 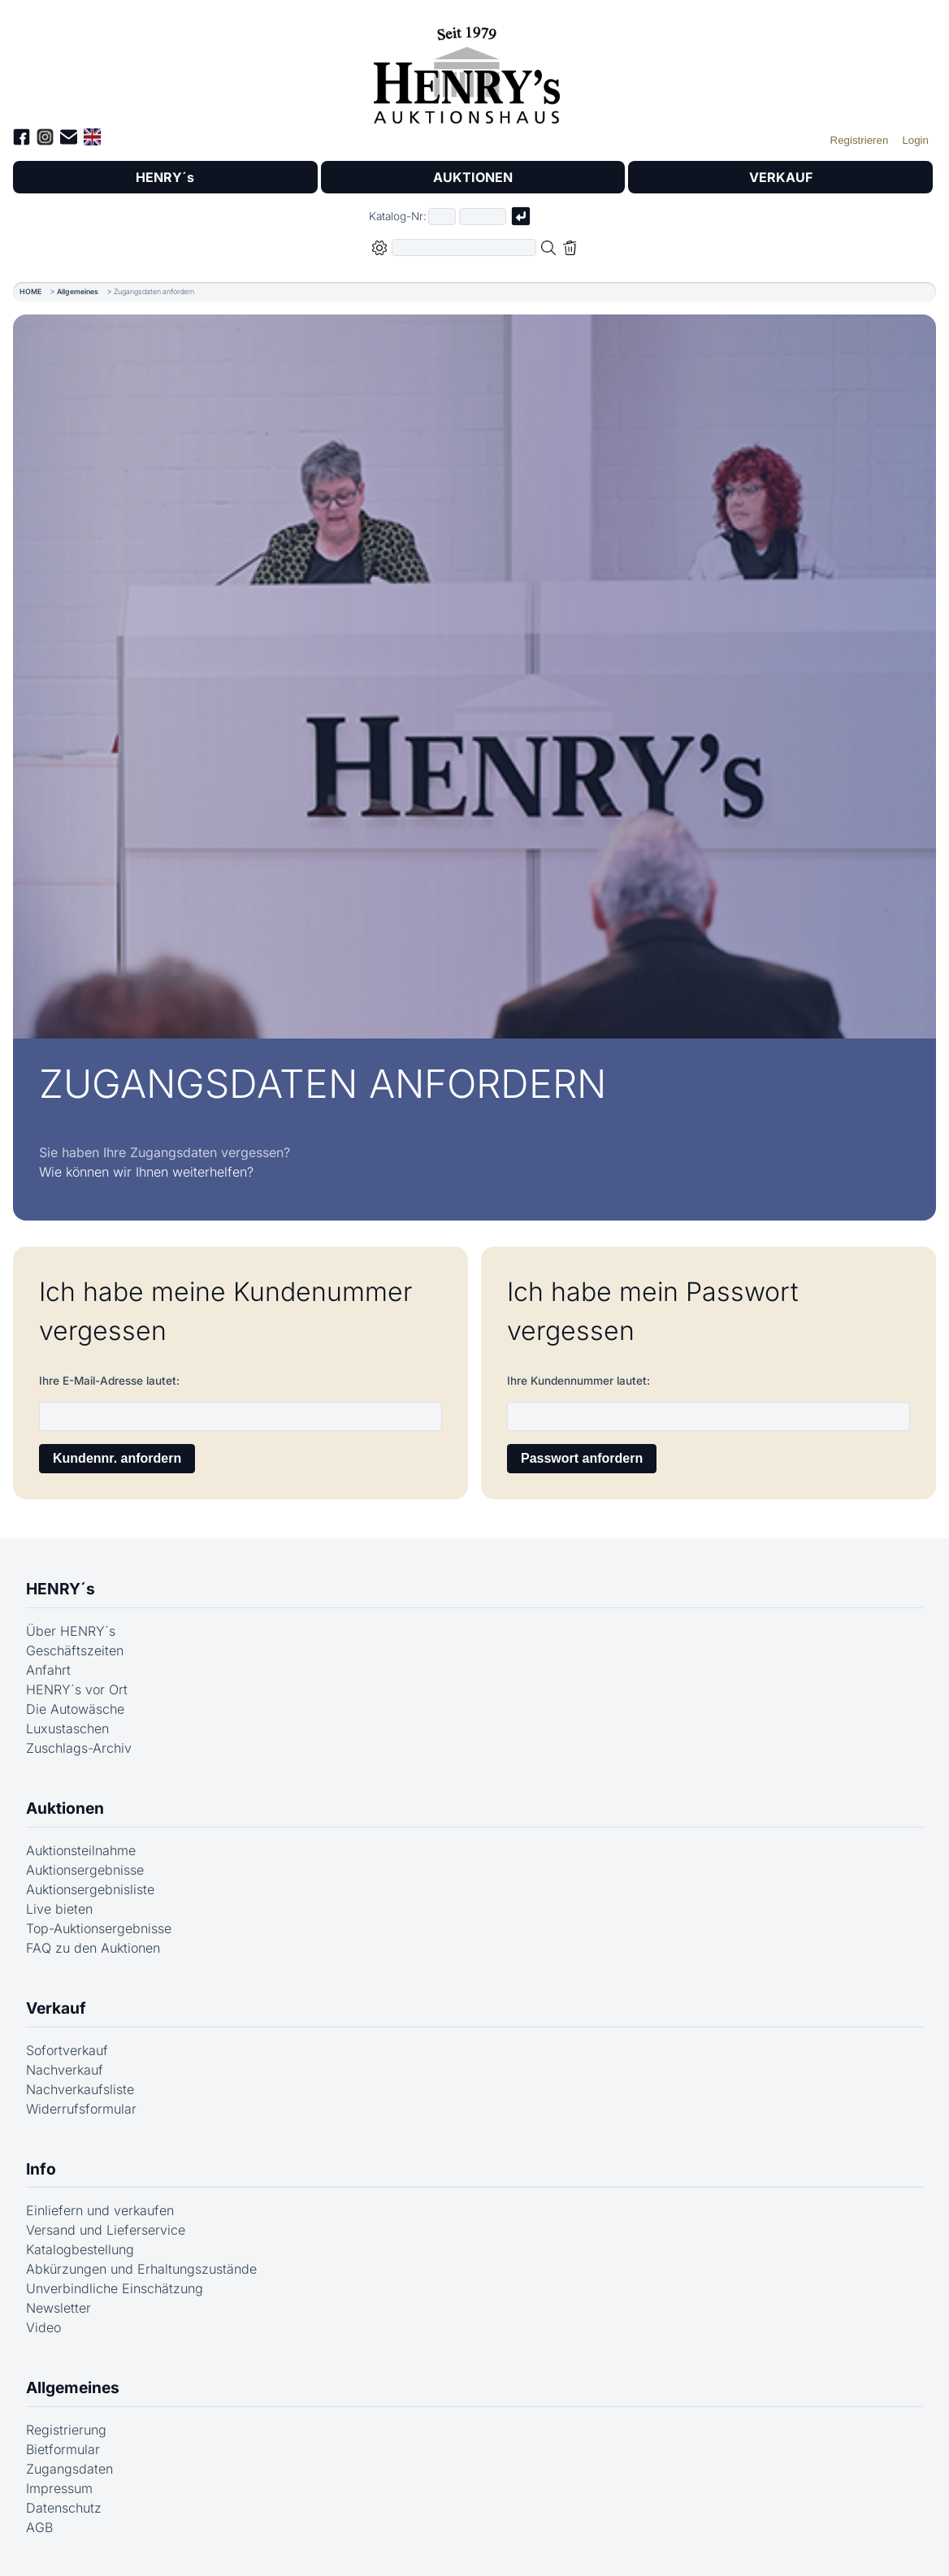 What do you see at coordinates (69, 2469) in the screenshot?
I see `Zugangsdaten` at bounding box center [69, 2469].